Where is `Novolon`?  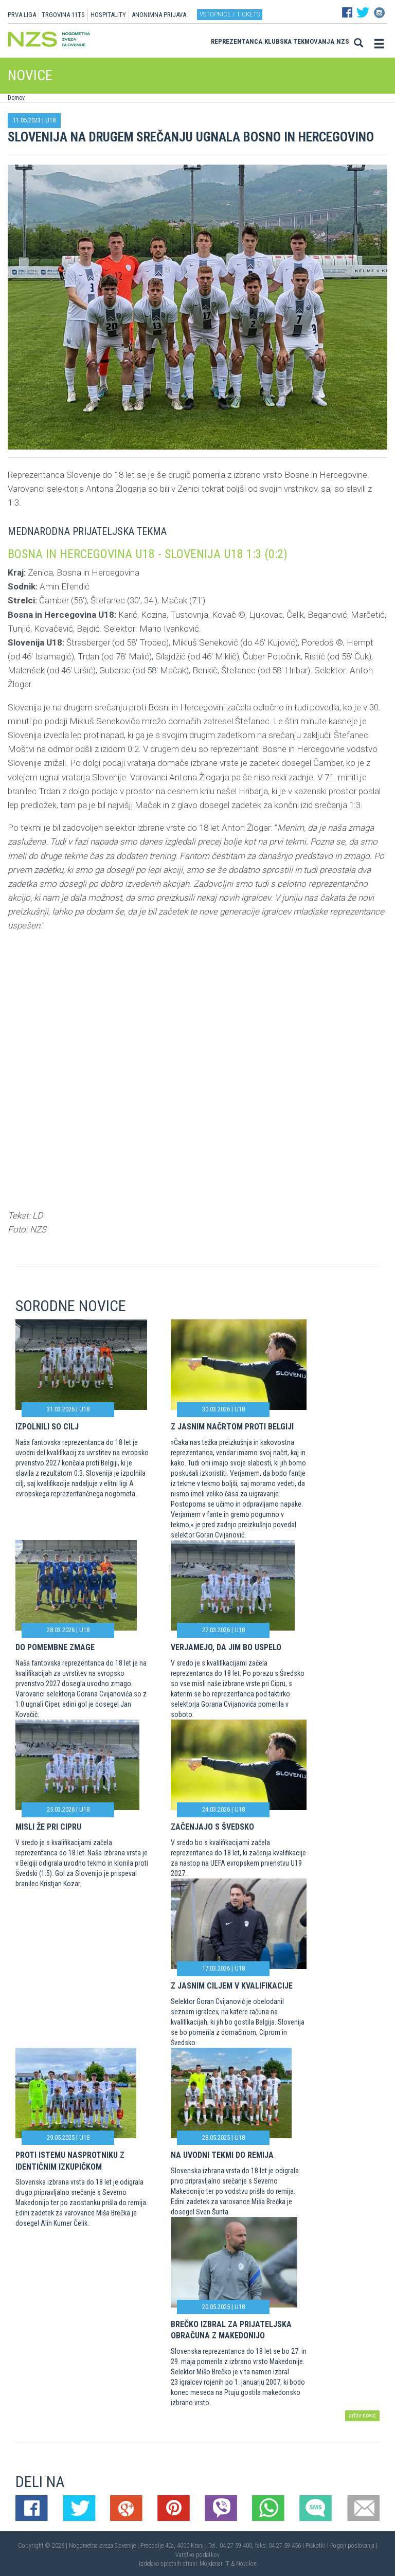
Novolon is located at coordinates (246, 2563).